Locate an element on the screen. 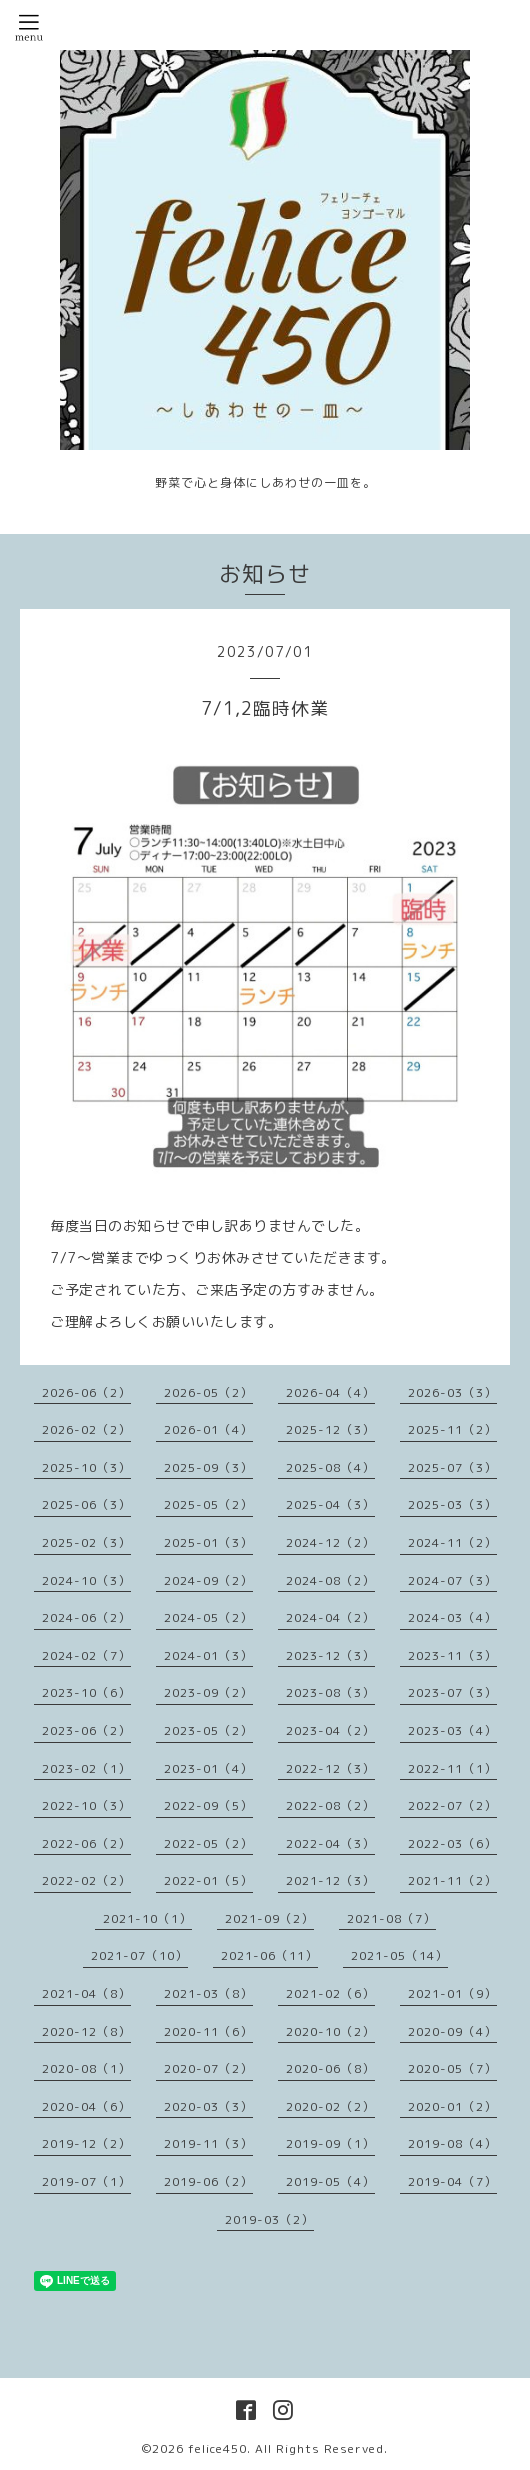 This screenshot has width=530, height=2470. 2021-03（8） is located at coordinates (208, 1993).